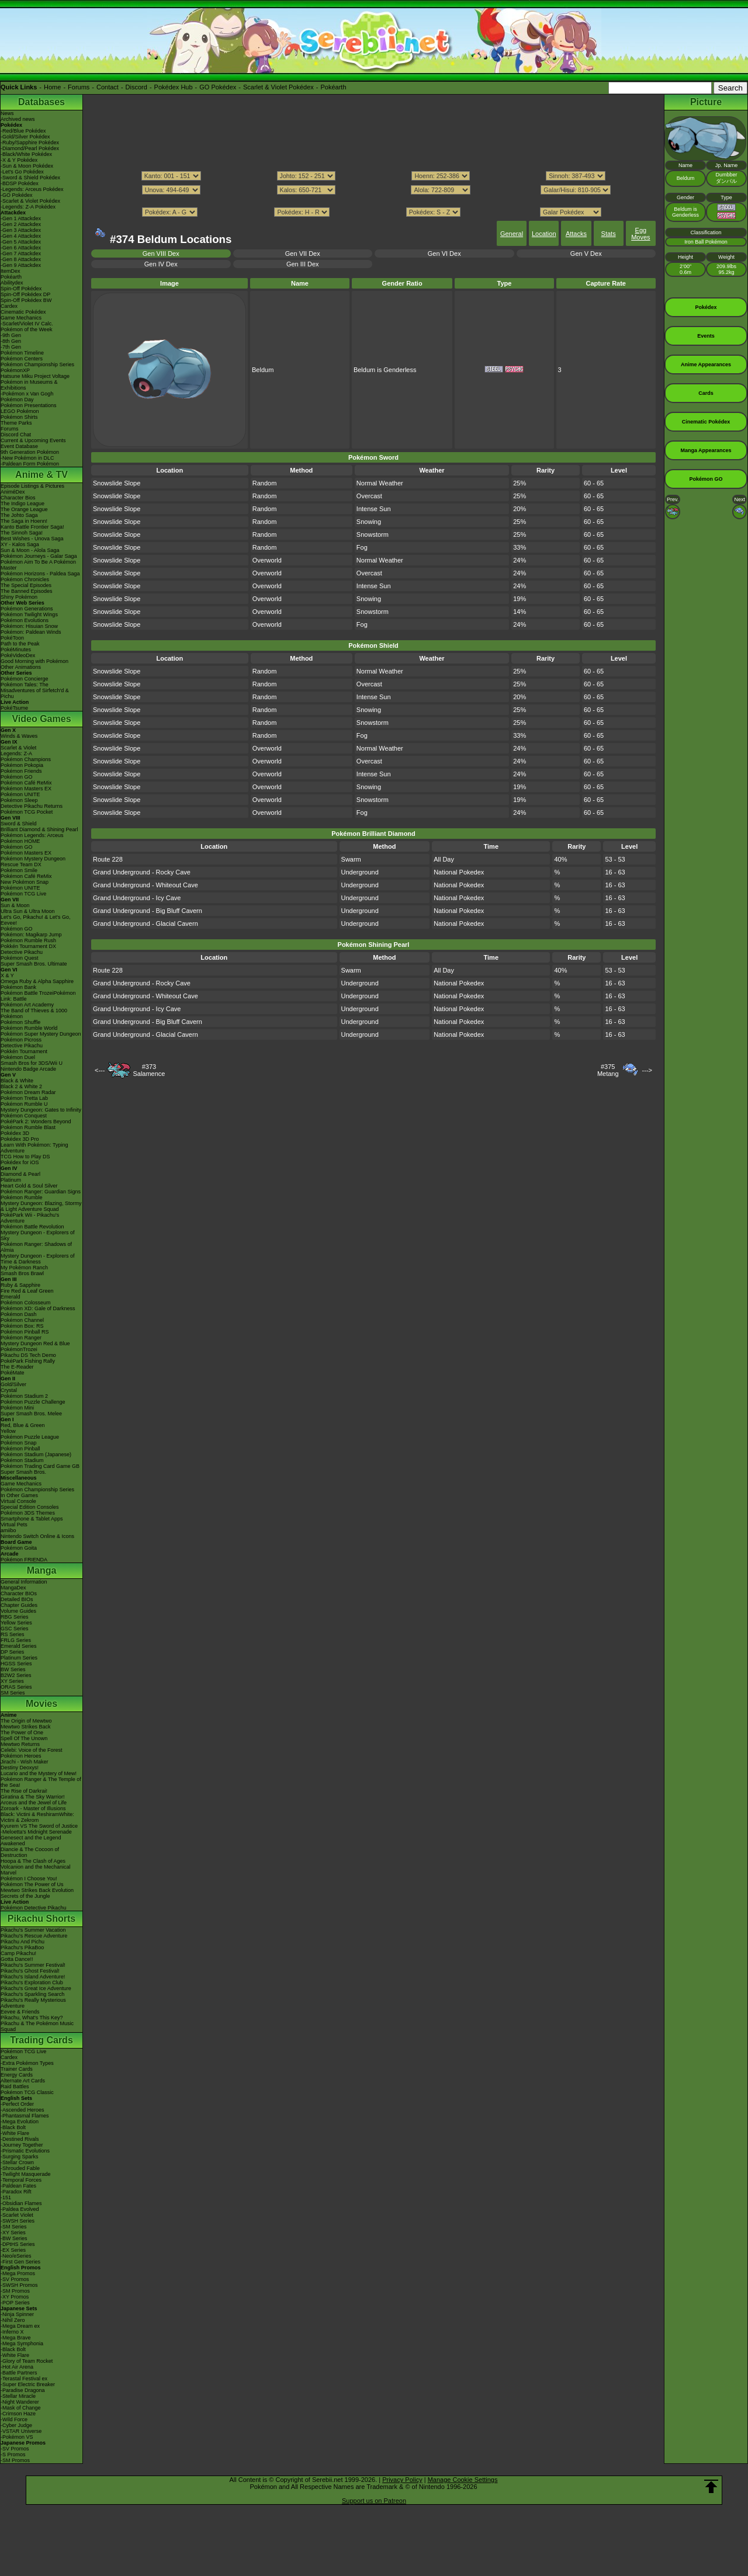 This screenshot has height=2576, width=748. What do you see at coordinates (41, 1206) in the screenshot?
I see `Mystery Dungeon: Blazing, Stormy & Light Adventure Squad` at bounding box center [41, 1206].